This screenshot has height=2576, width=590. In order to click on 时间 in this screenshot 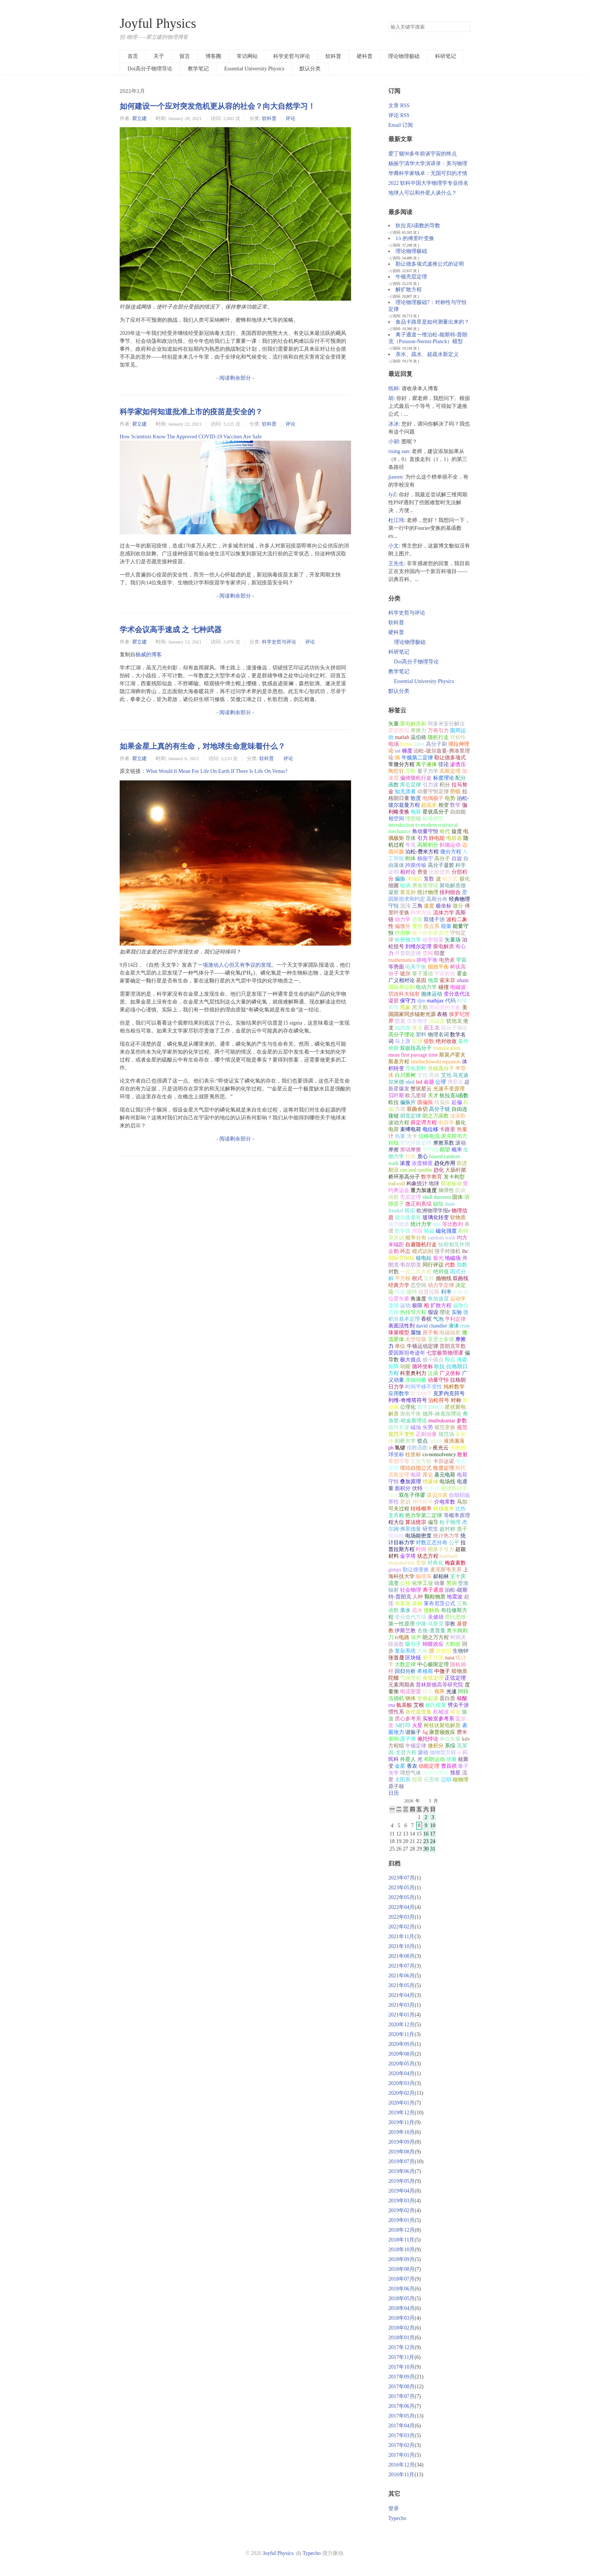, I will do `click(421, 1549)`.